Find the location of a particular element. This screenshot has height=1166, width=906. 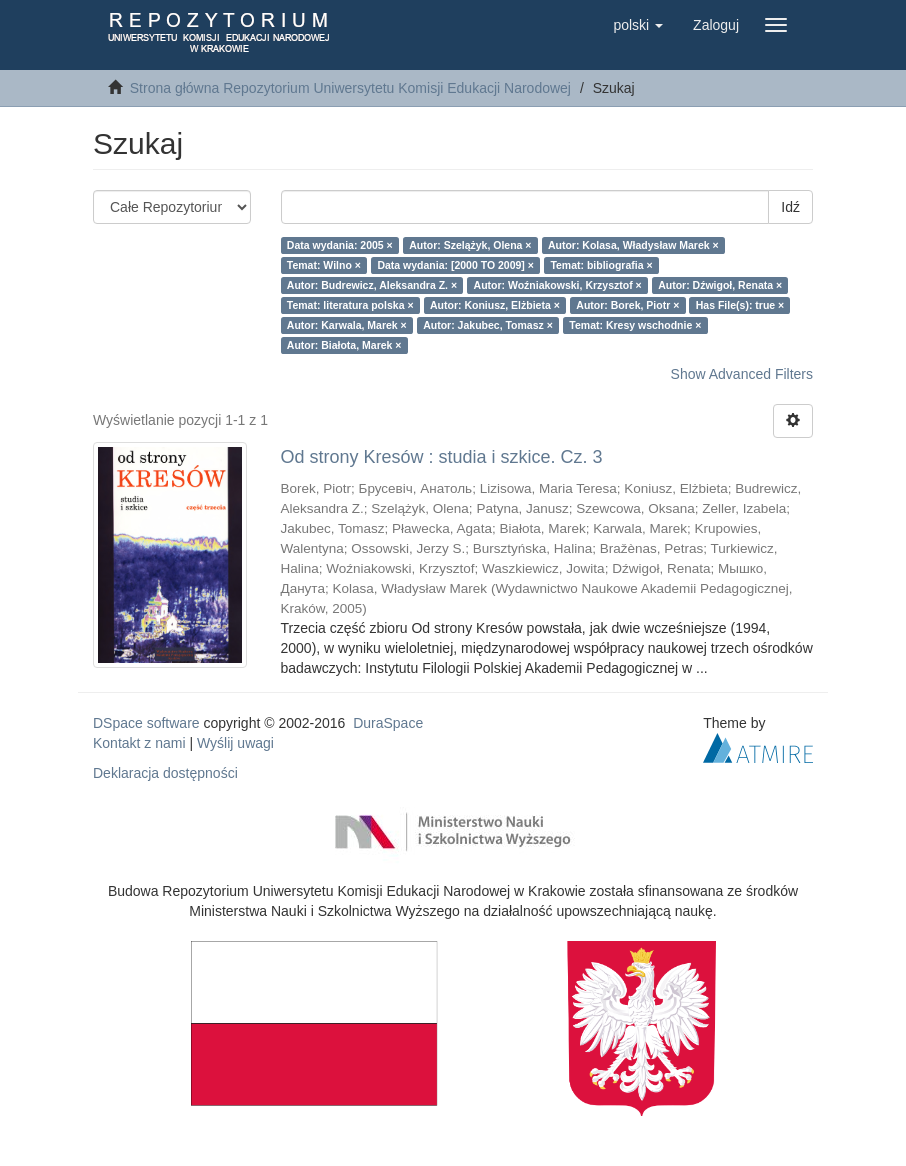

Autor: Budrewicz, Aleksandra Z. × is located at coordinates (372, 285).